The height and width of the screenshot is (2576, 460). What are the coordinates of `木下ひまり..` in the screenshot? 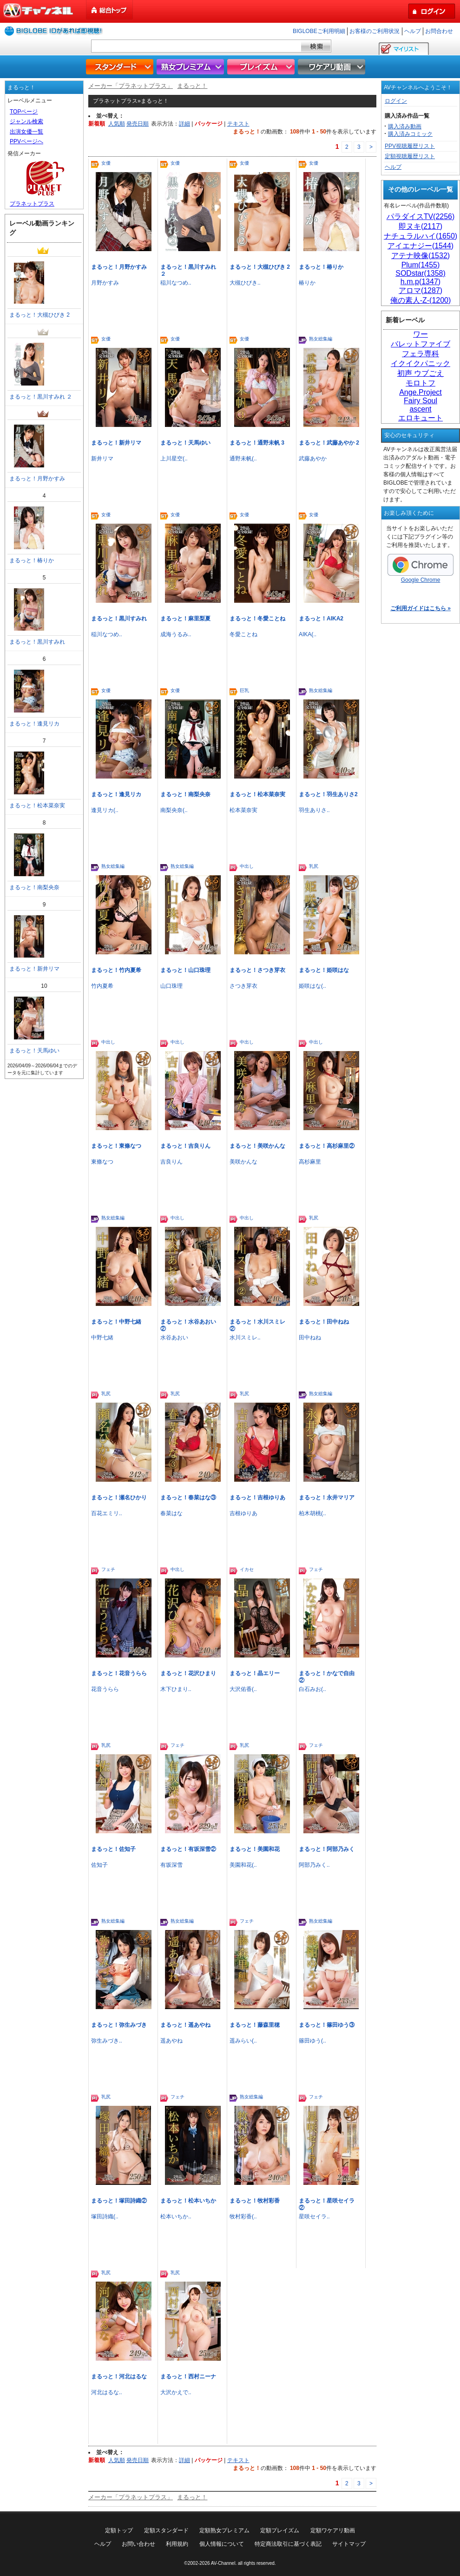 It's located at (175, 1689).